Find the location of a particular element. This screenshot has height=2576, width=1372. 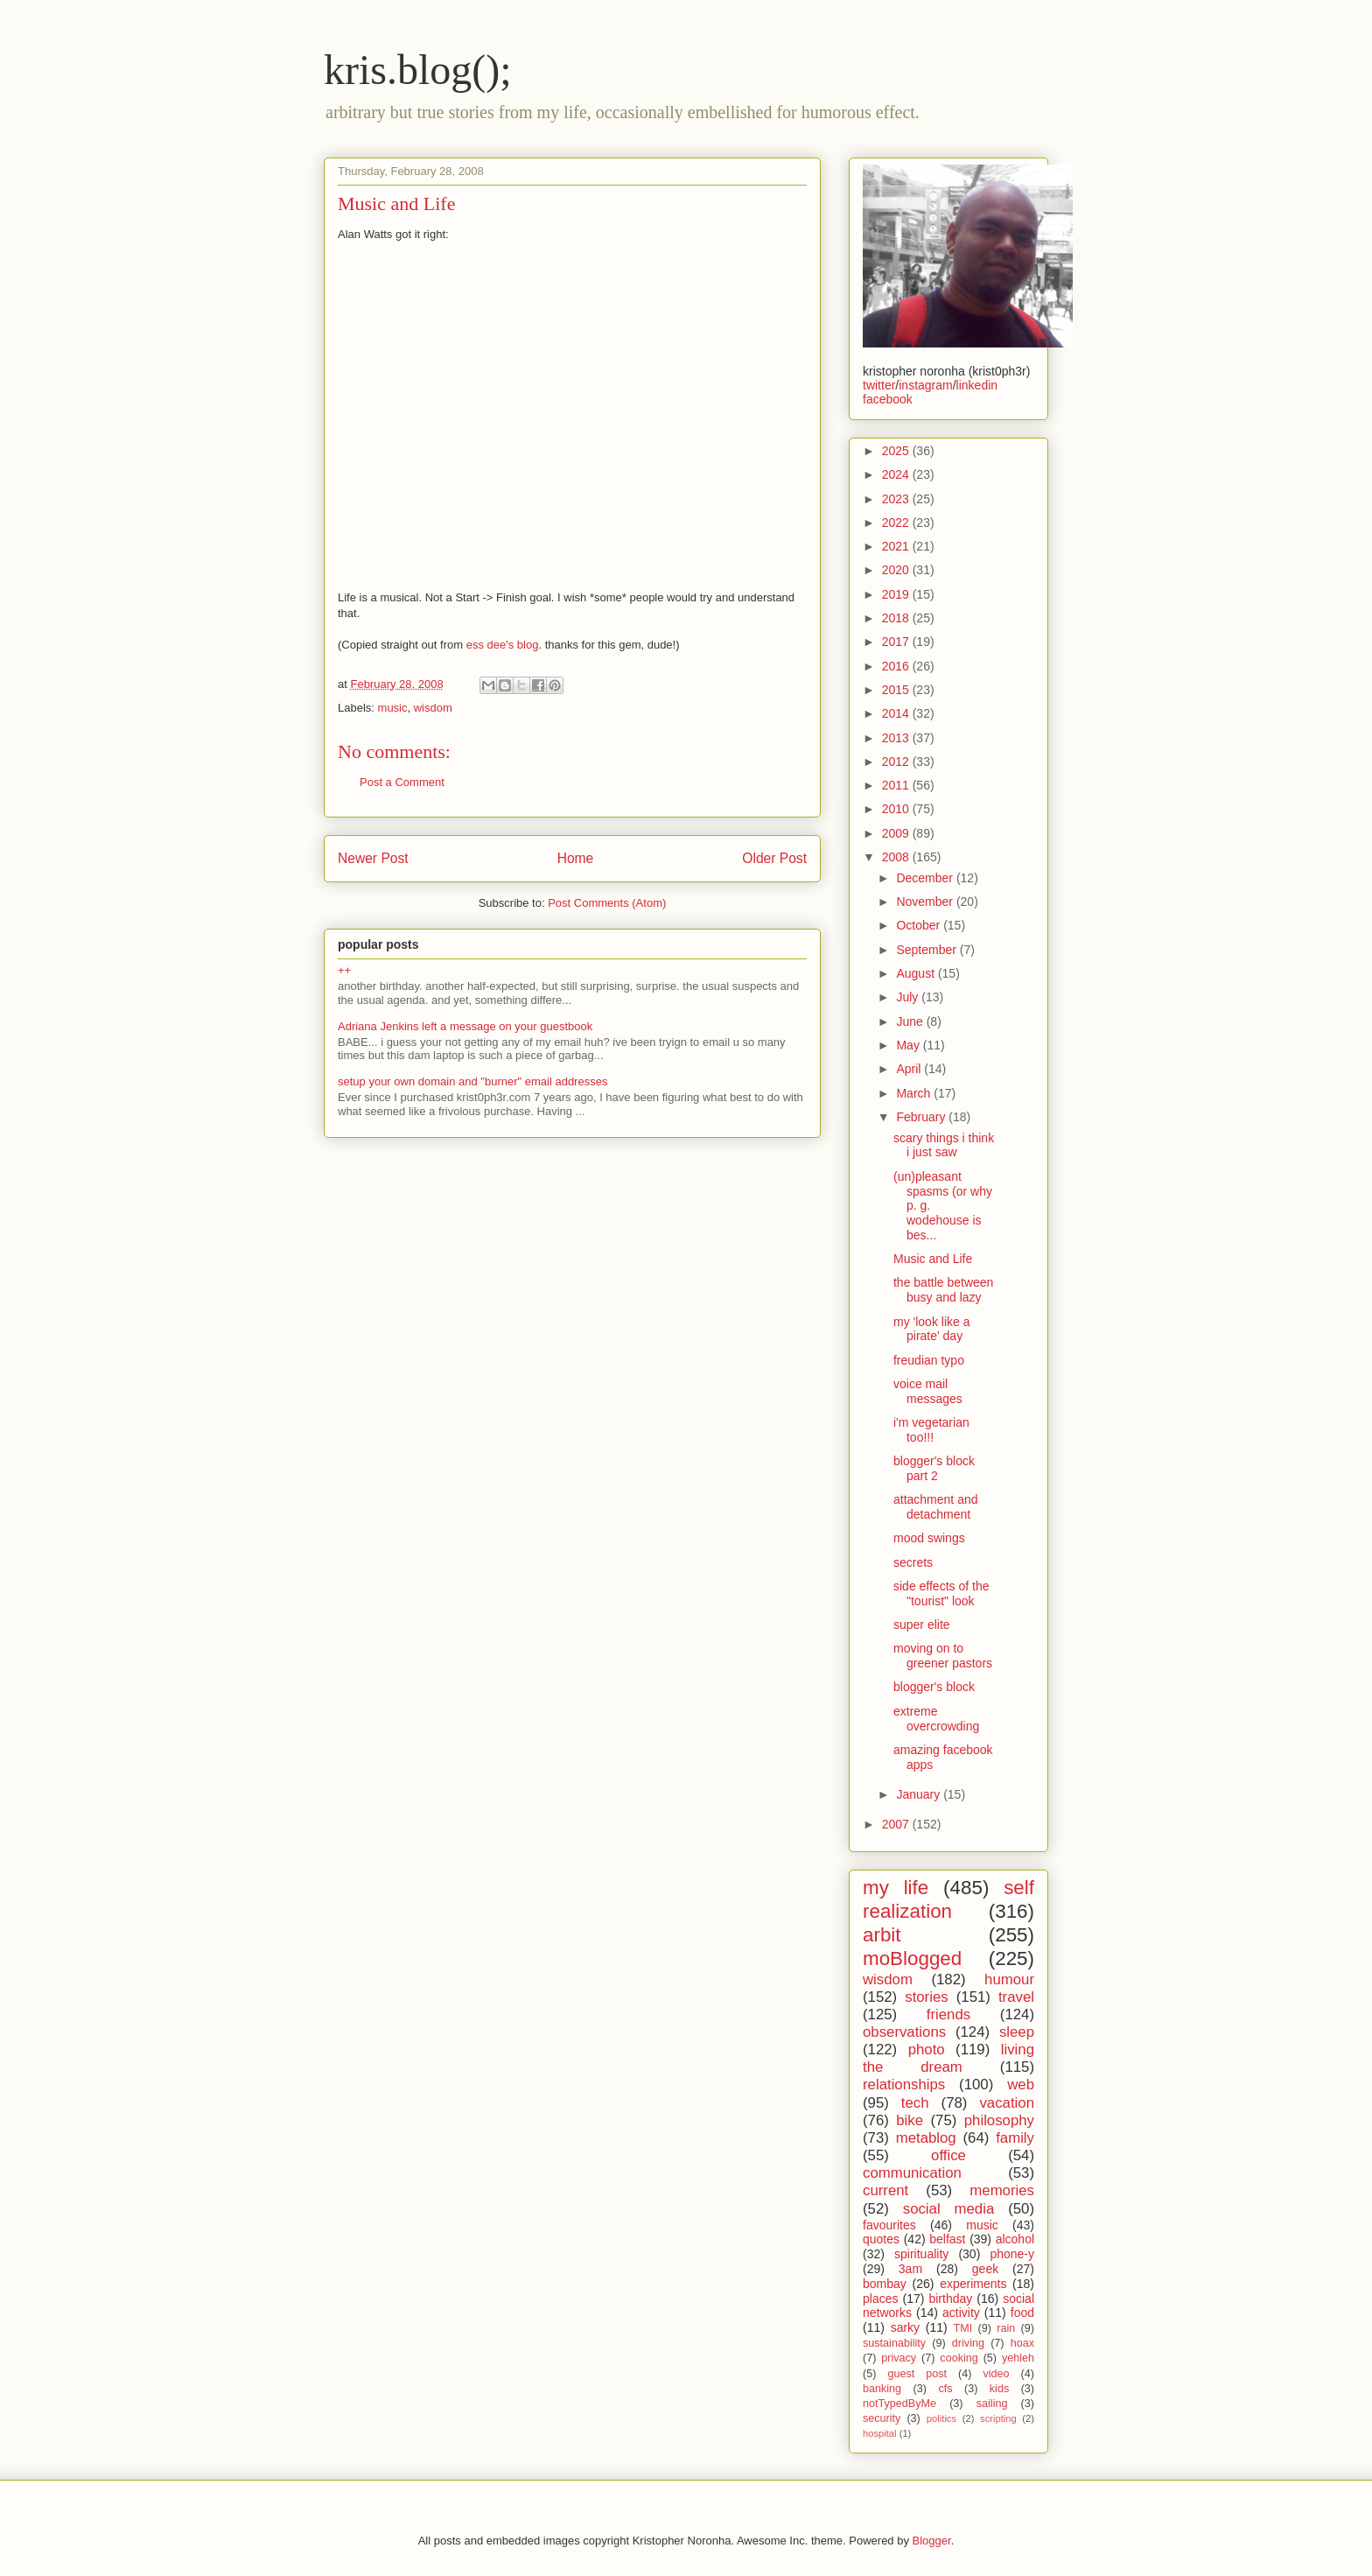

hospital is located at coordinates (880, 2433).